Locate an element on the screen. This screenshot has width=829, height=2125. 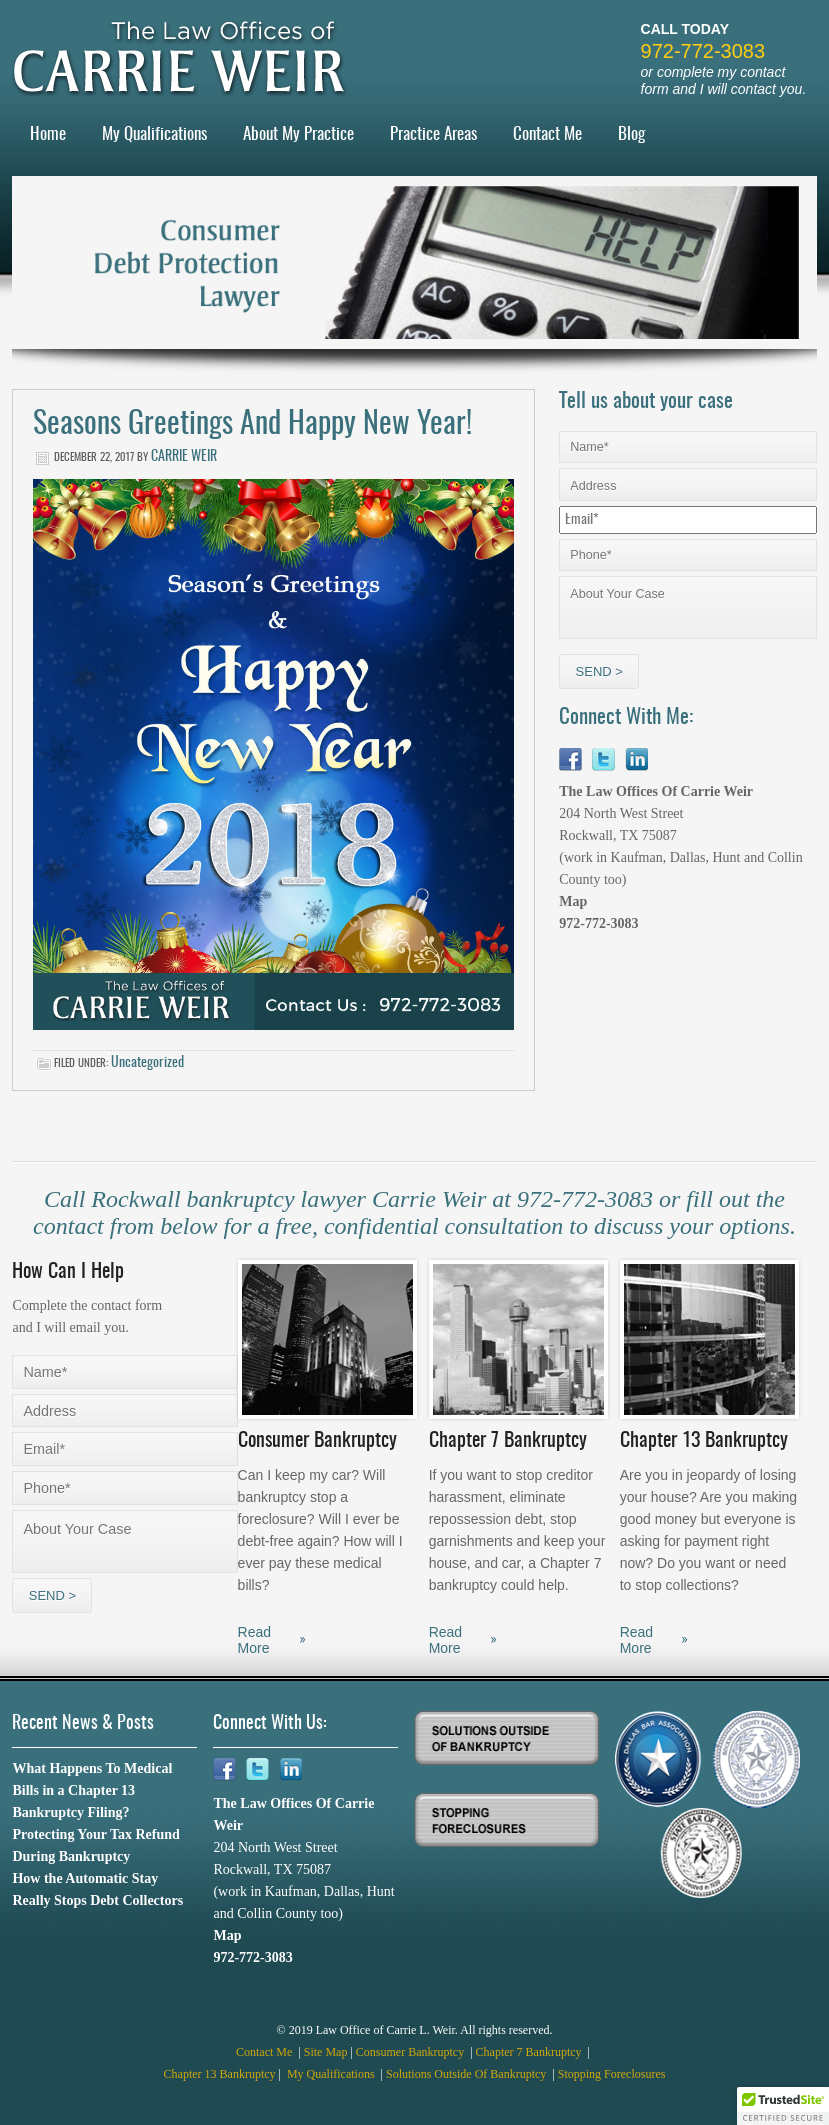
What Happens To Medical Bills in a Chapter 13 Bankruptcy Filing? is located at coordinates (92, 1790).